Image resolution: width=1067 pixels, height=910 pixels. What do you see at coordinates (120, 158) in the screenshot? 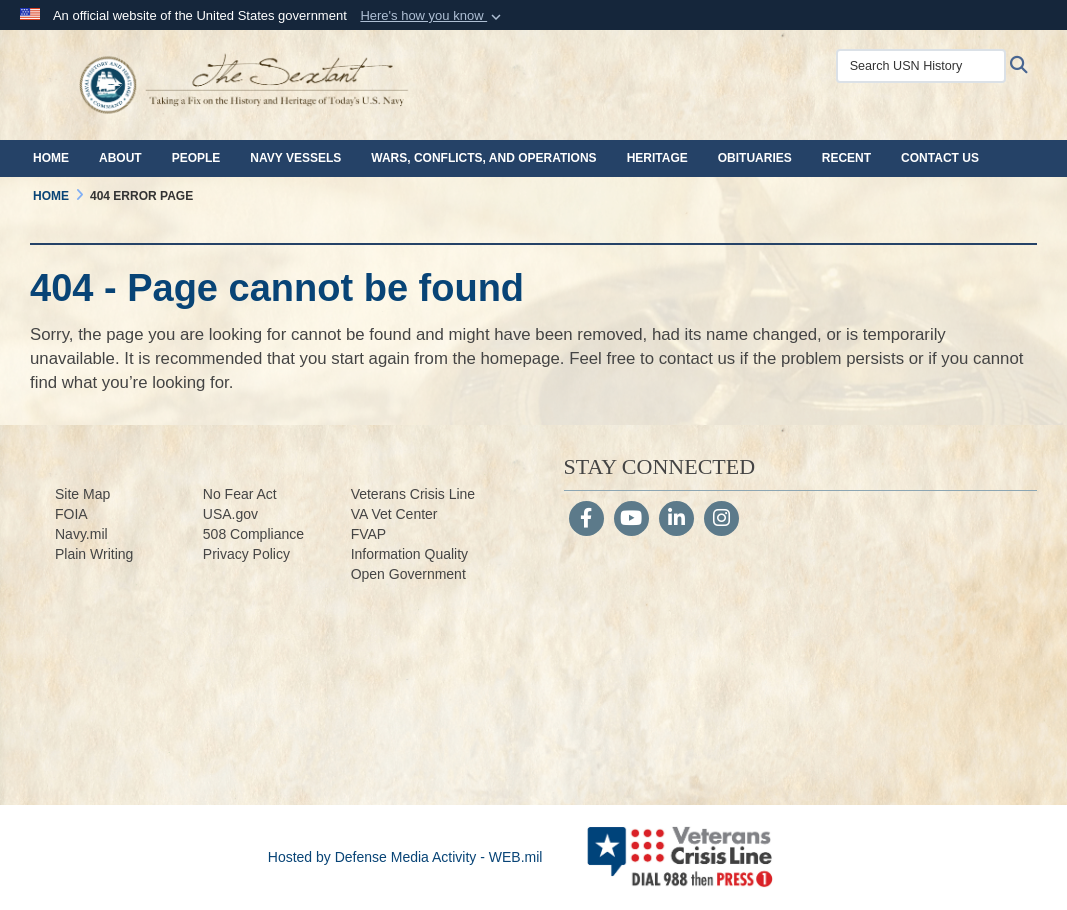
I see `About` at bounding box center [120, 158].